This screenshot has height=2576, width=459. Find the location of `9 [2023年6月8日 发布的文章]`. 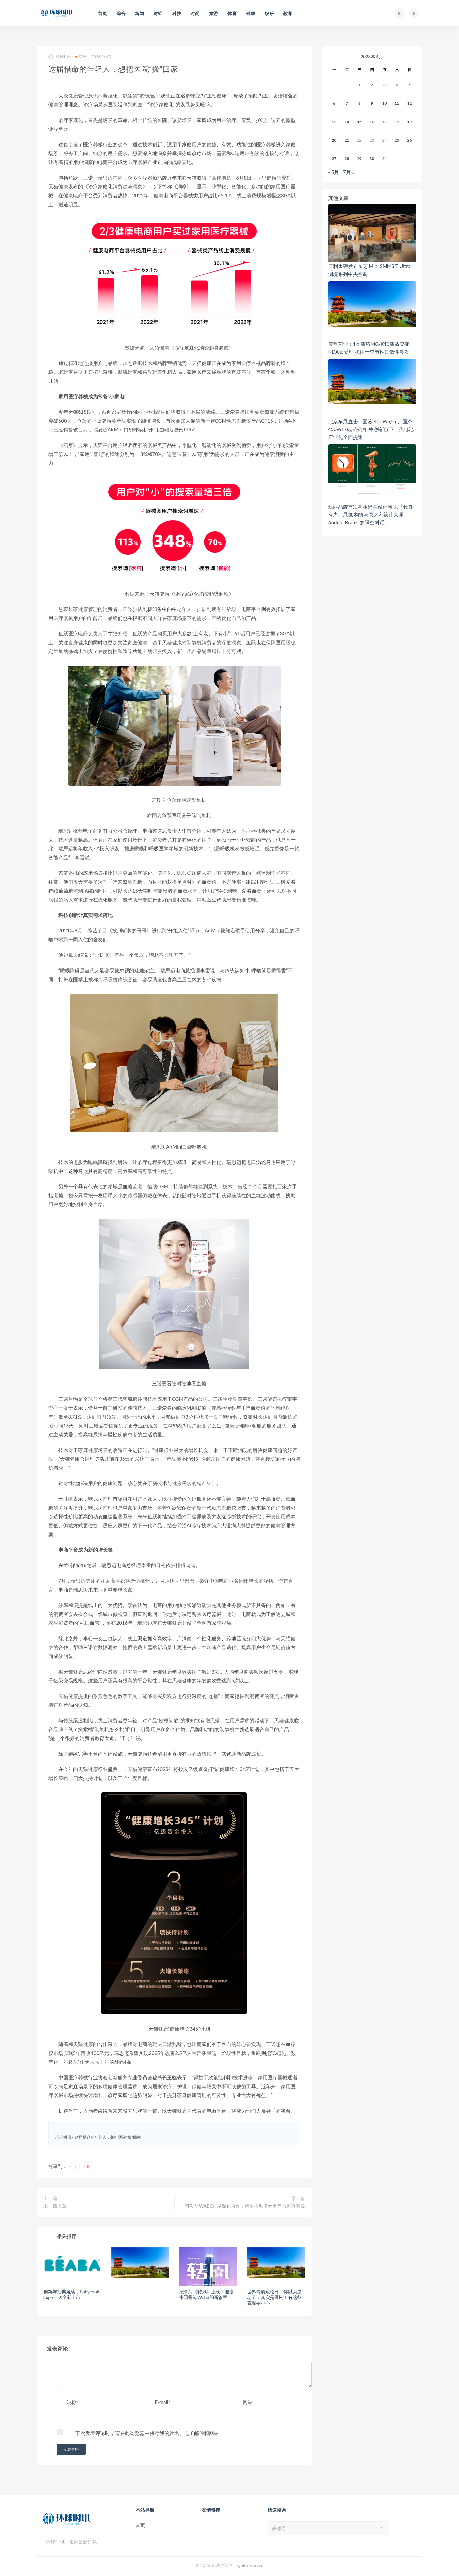

9 [2023年6月8日 发布的文章] is located at coordinates (372, 103).